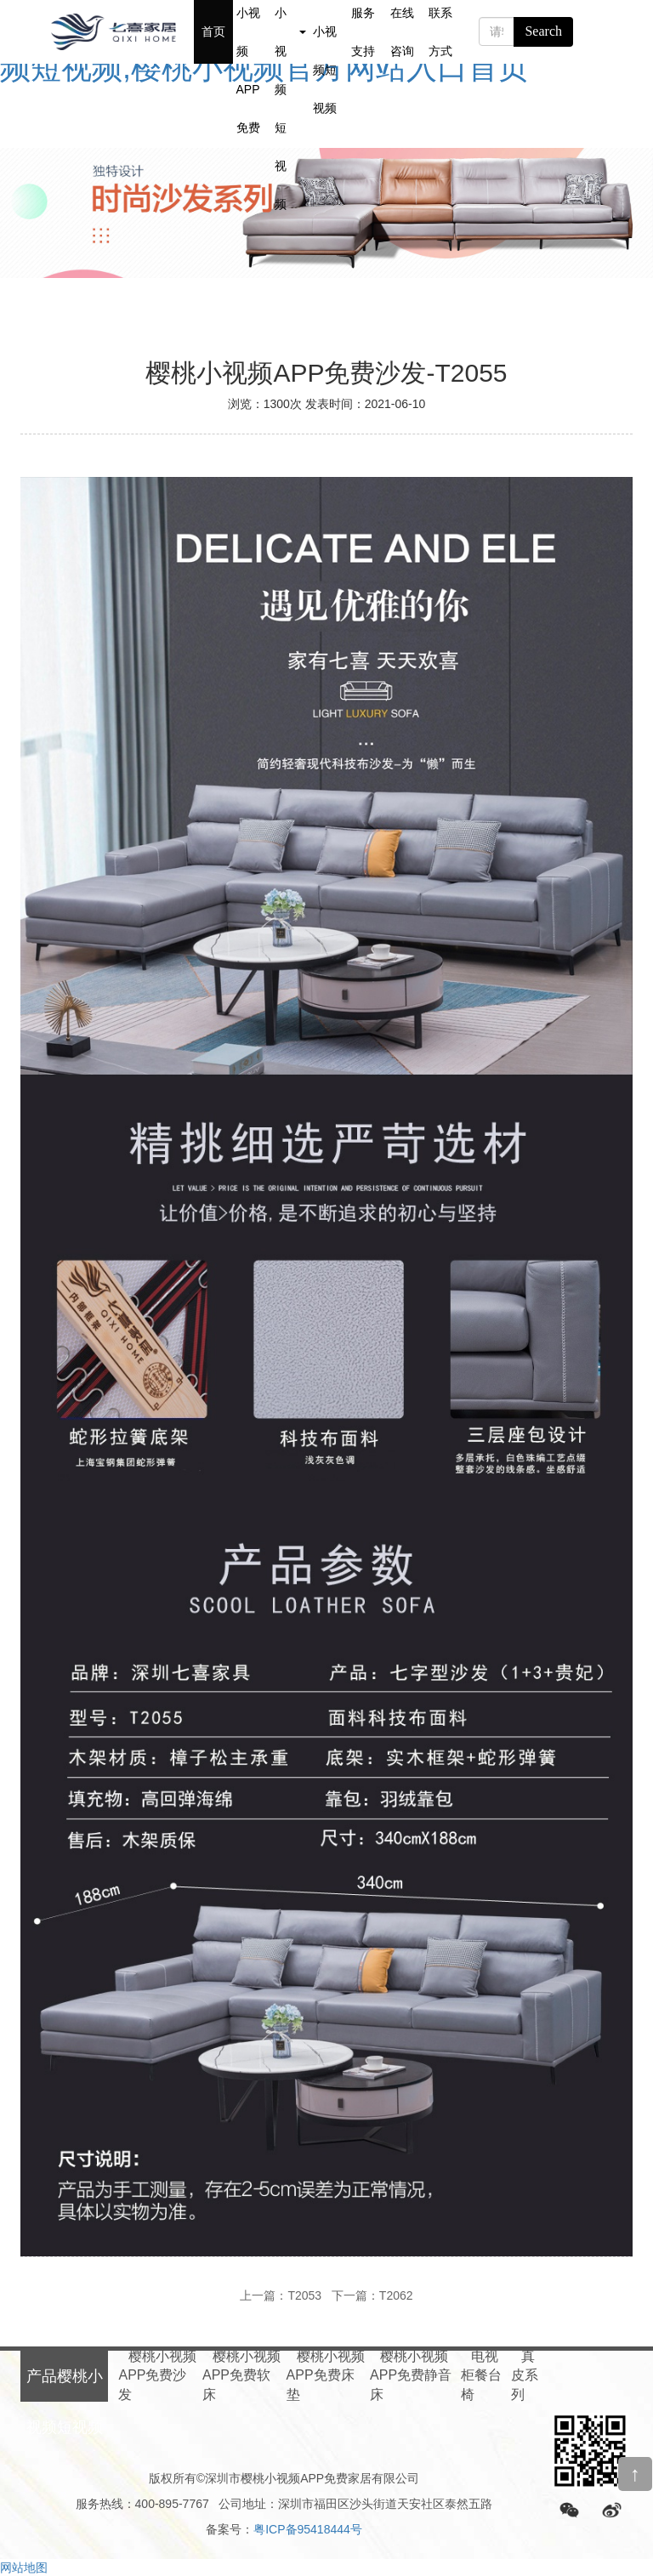  What do you see at coordinates (280, 2295) in the screenshot?
I see `上一篇：T2053` at bounding box center [280, 2295].